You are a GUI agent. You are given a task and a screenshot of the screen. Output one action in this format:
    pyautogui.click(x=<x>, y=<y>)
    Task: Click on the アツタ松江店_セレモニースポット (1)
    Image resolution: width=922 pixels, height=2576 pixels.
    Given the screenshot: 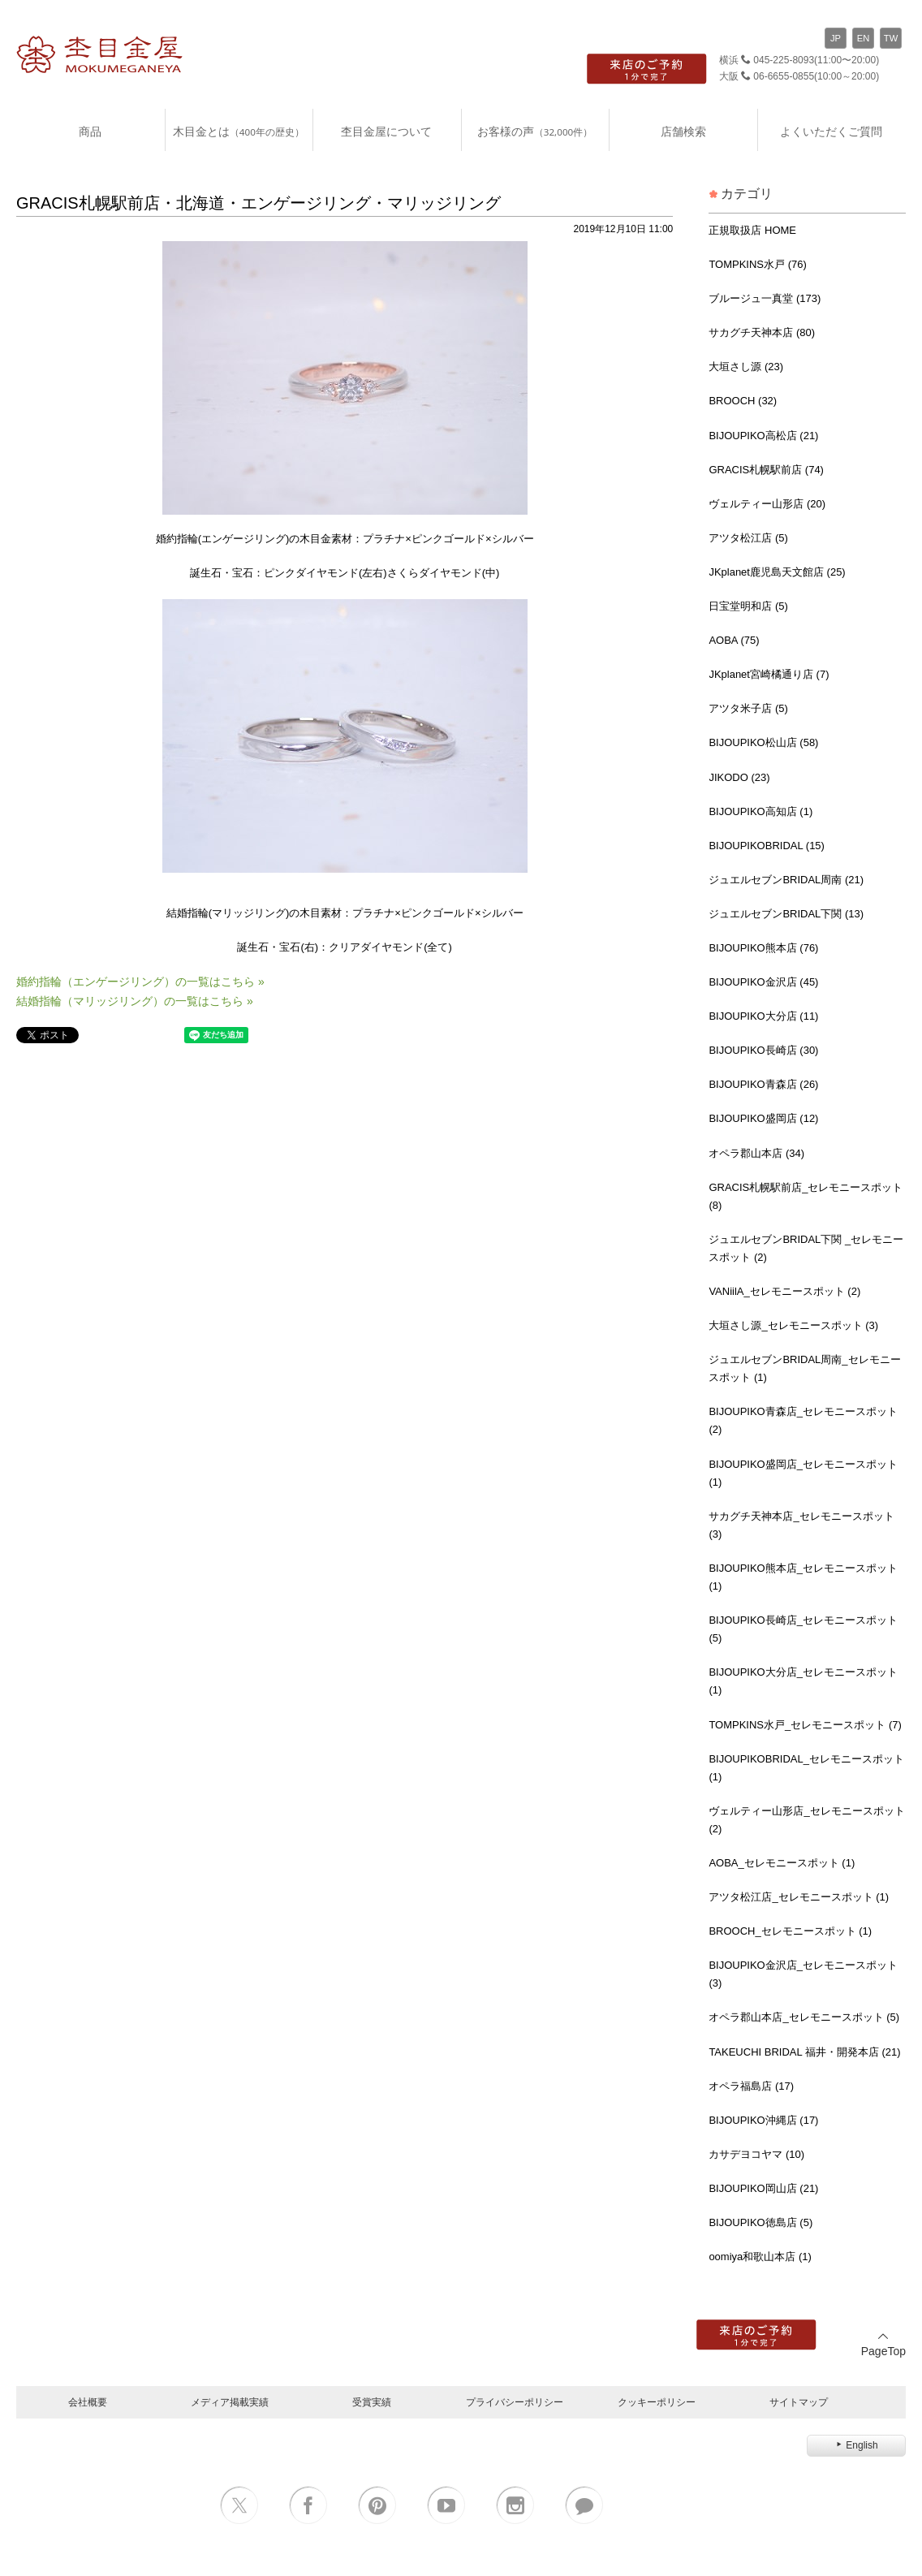 What is the action you would take?
    pyautogui.click(x=799, y=1897)
    